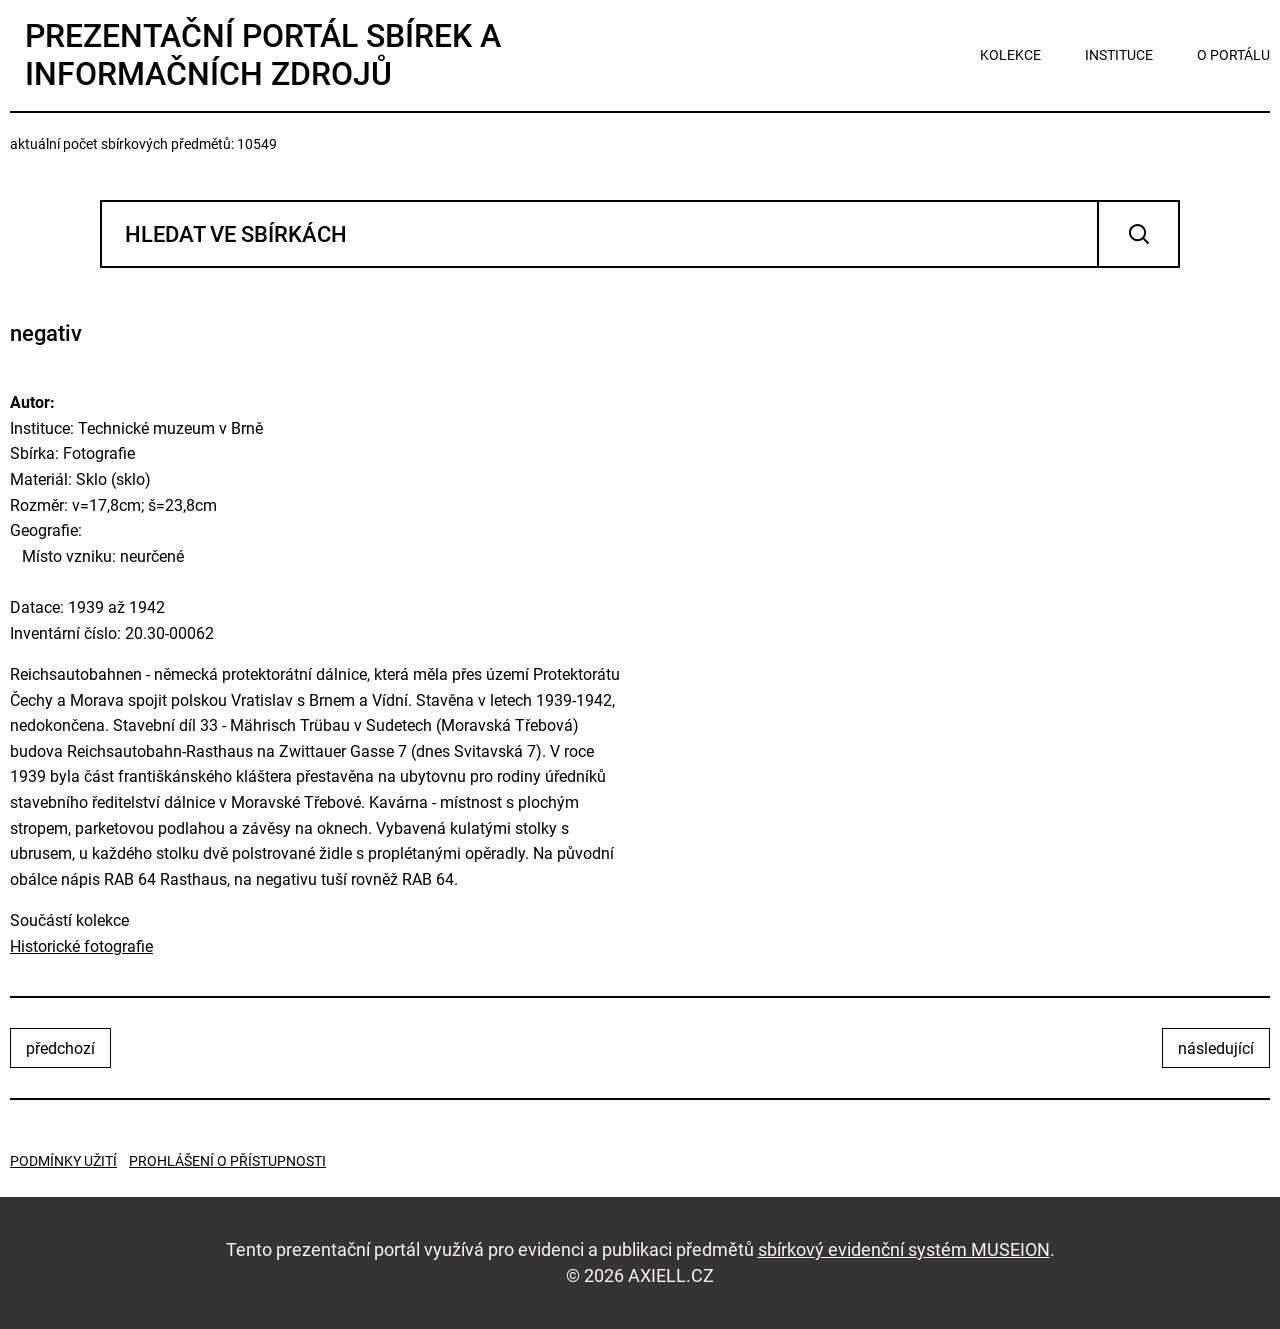 This screenshot has height=1329, width=1280. What do you see at coordinates (1216, 1048) in the screenshot?
I see `následující` at bounding box center [1216, 1048].